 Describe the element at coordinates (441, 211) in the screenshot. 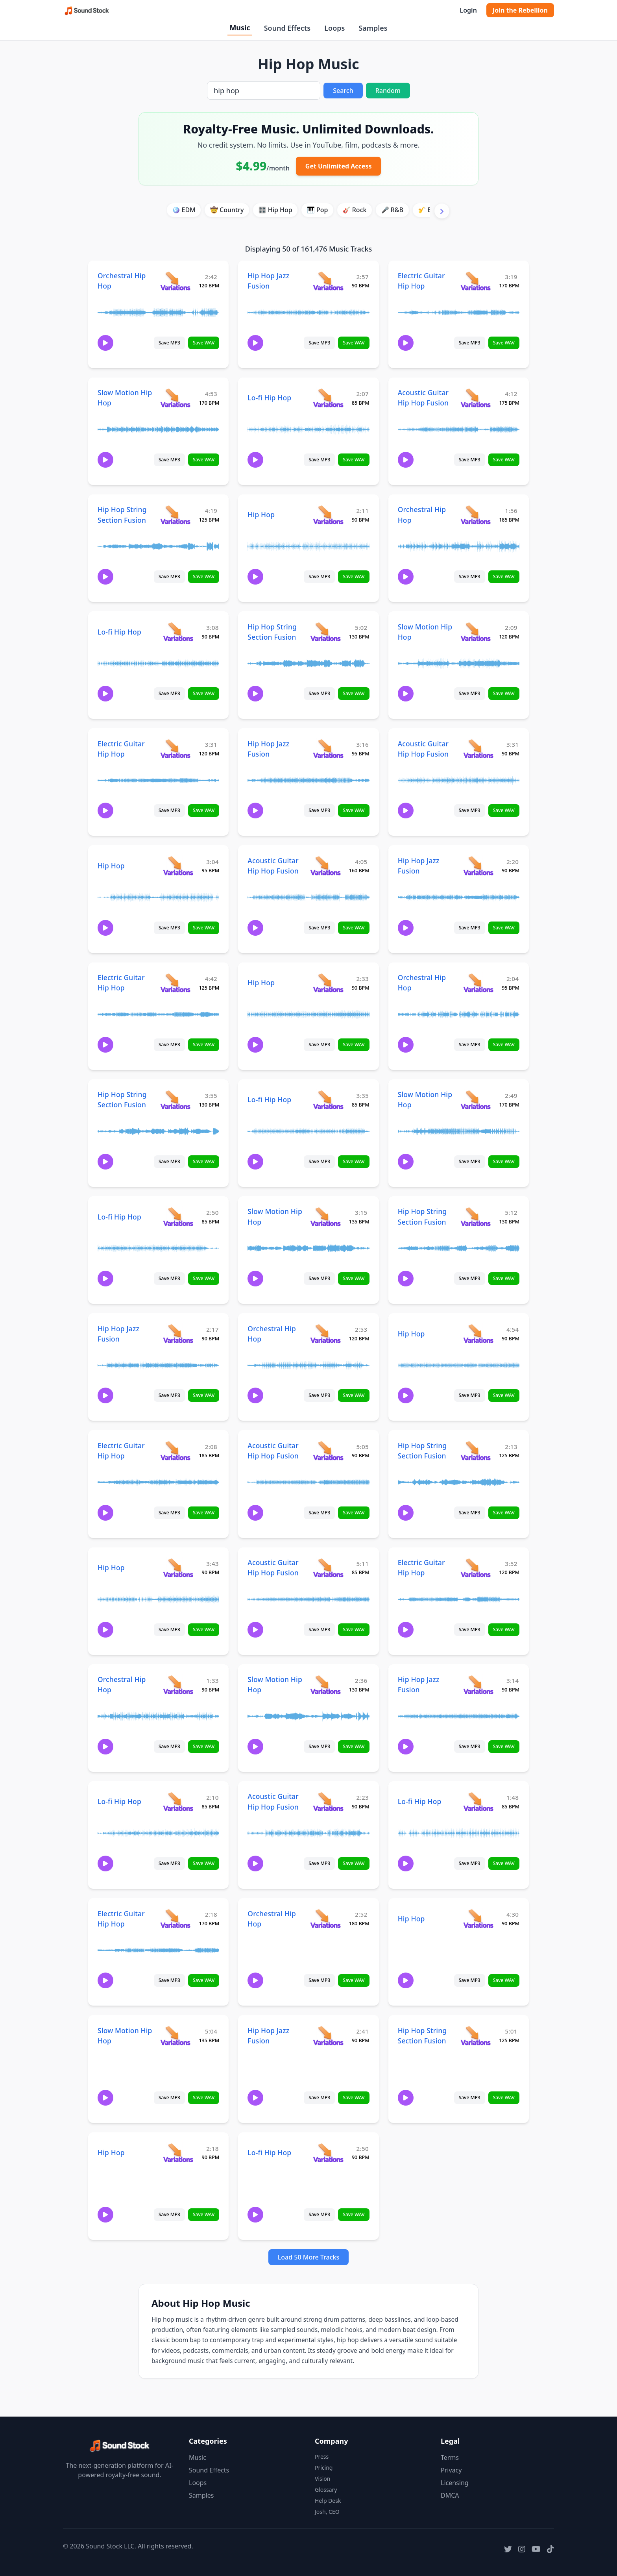

I see `[Scroll right]` at that location.